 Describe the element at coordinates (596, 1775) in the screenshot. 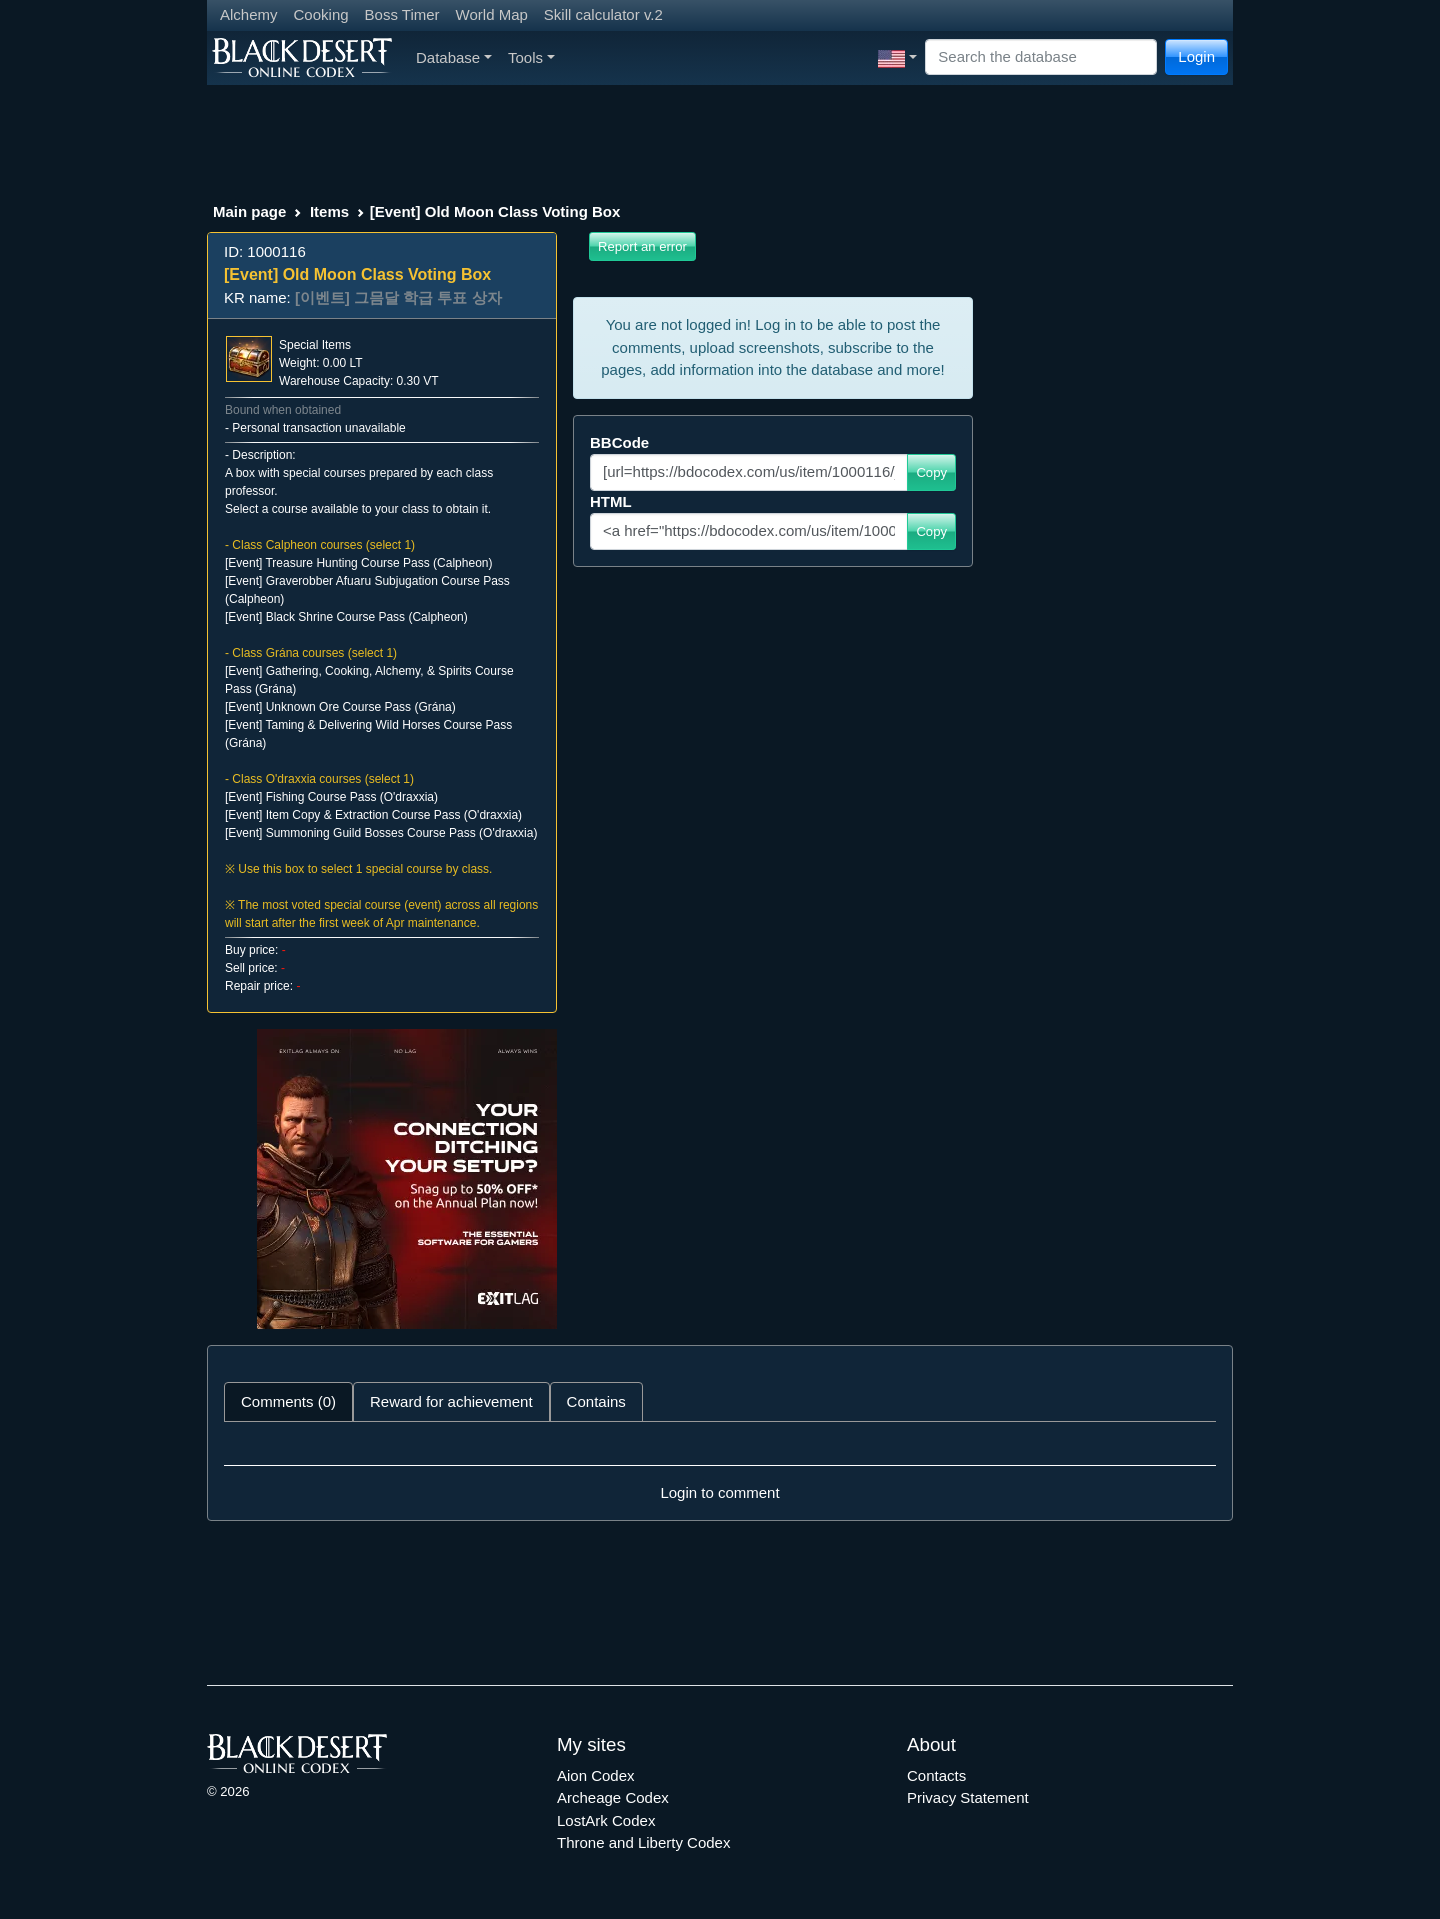

I see `Aion Codex` at that location.